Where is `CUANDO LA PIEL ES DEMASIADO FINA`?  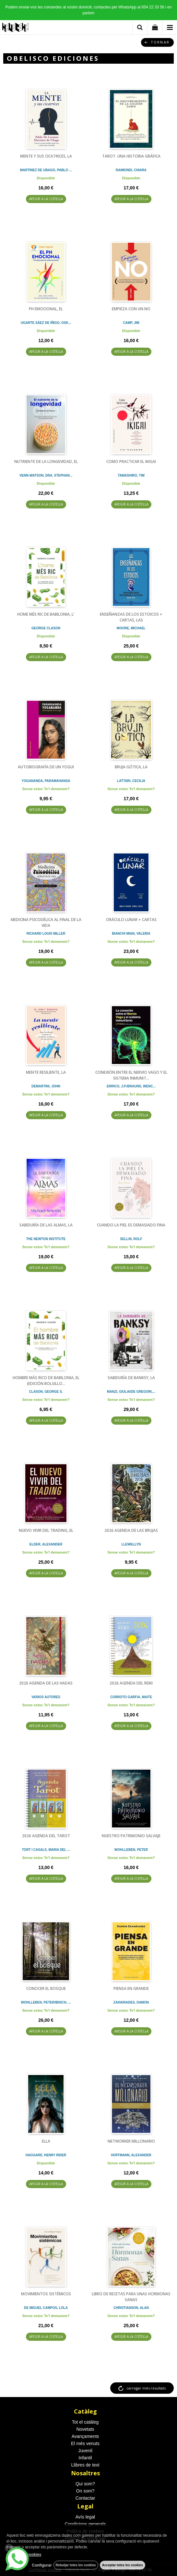
CUANDO LA PIEL ES DEMASIADO FINA is located at coordinates (131, 1225).